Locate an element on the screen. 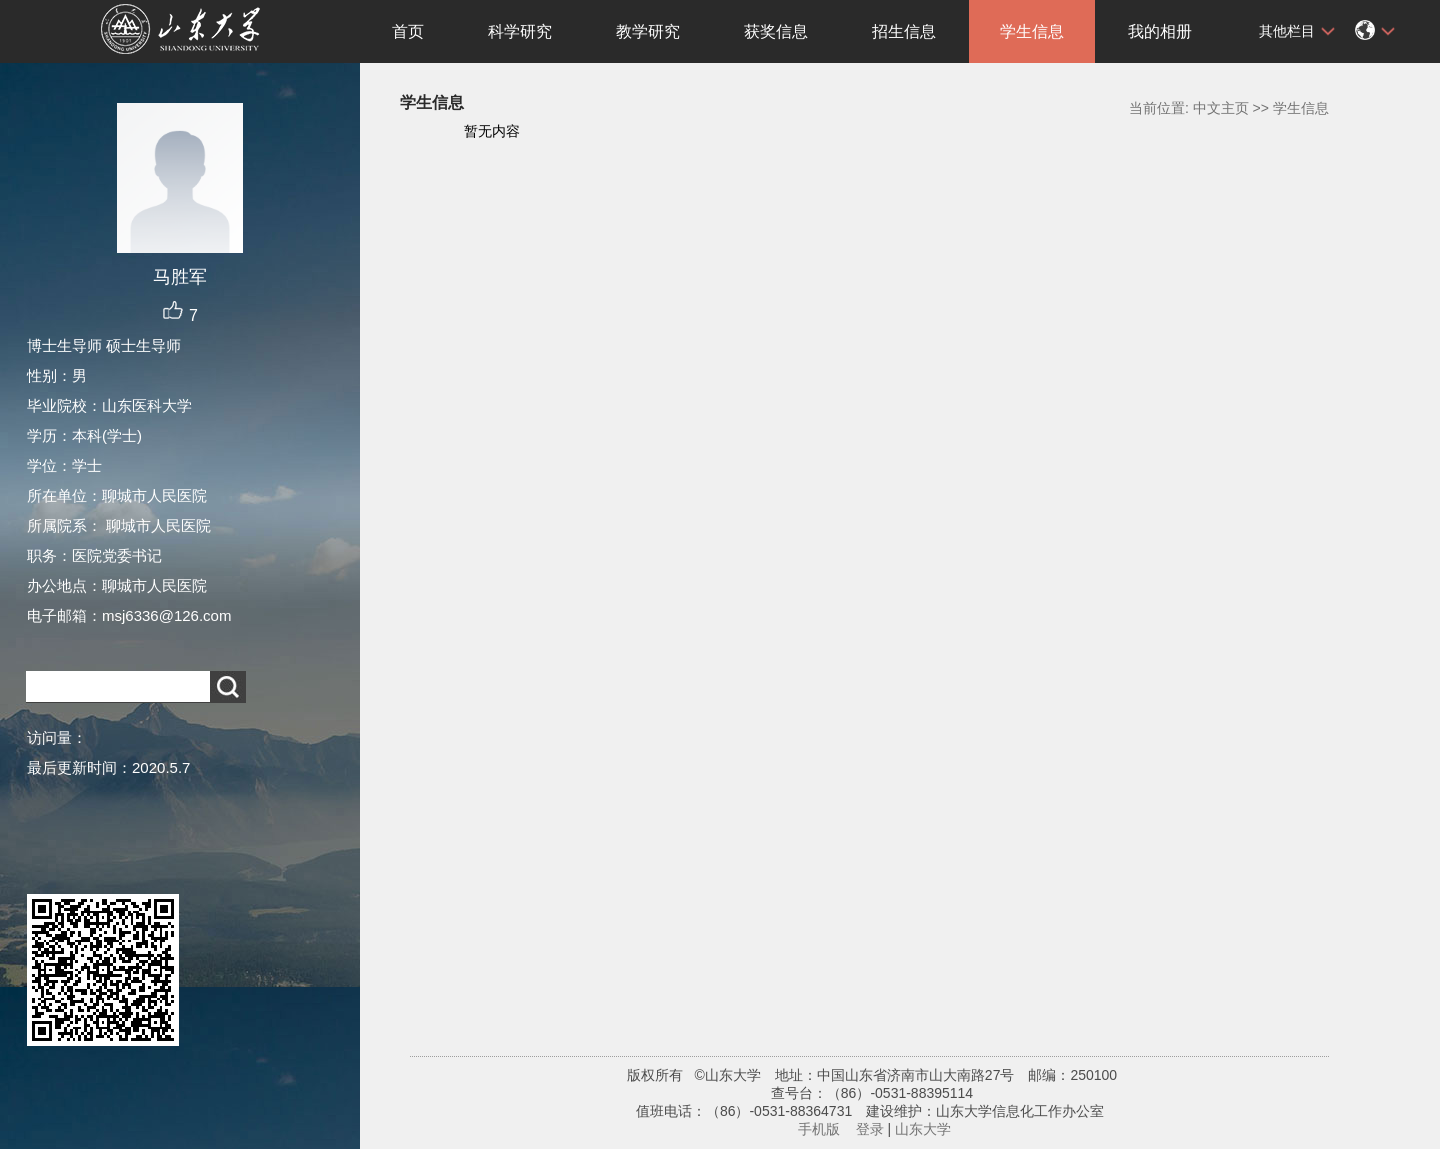 Image resolution: width=1440 pixels, height=1149 pixels. 登录 is located at coordinates (870, 1129).